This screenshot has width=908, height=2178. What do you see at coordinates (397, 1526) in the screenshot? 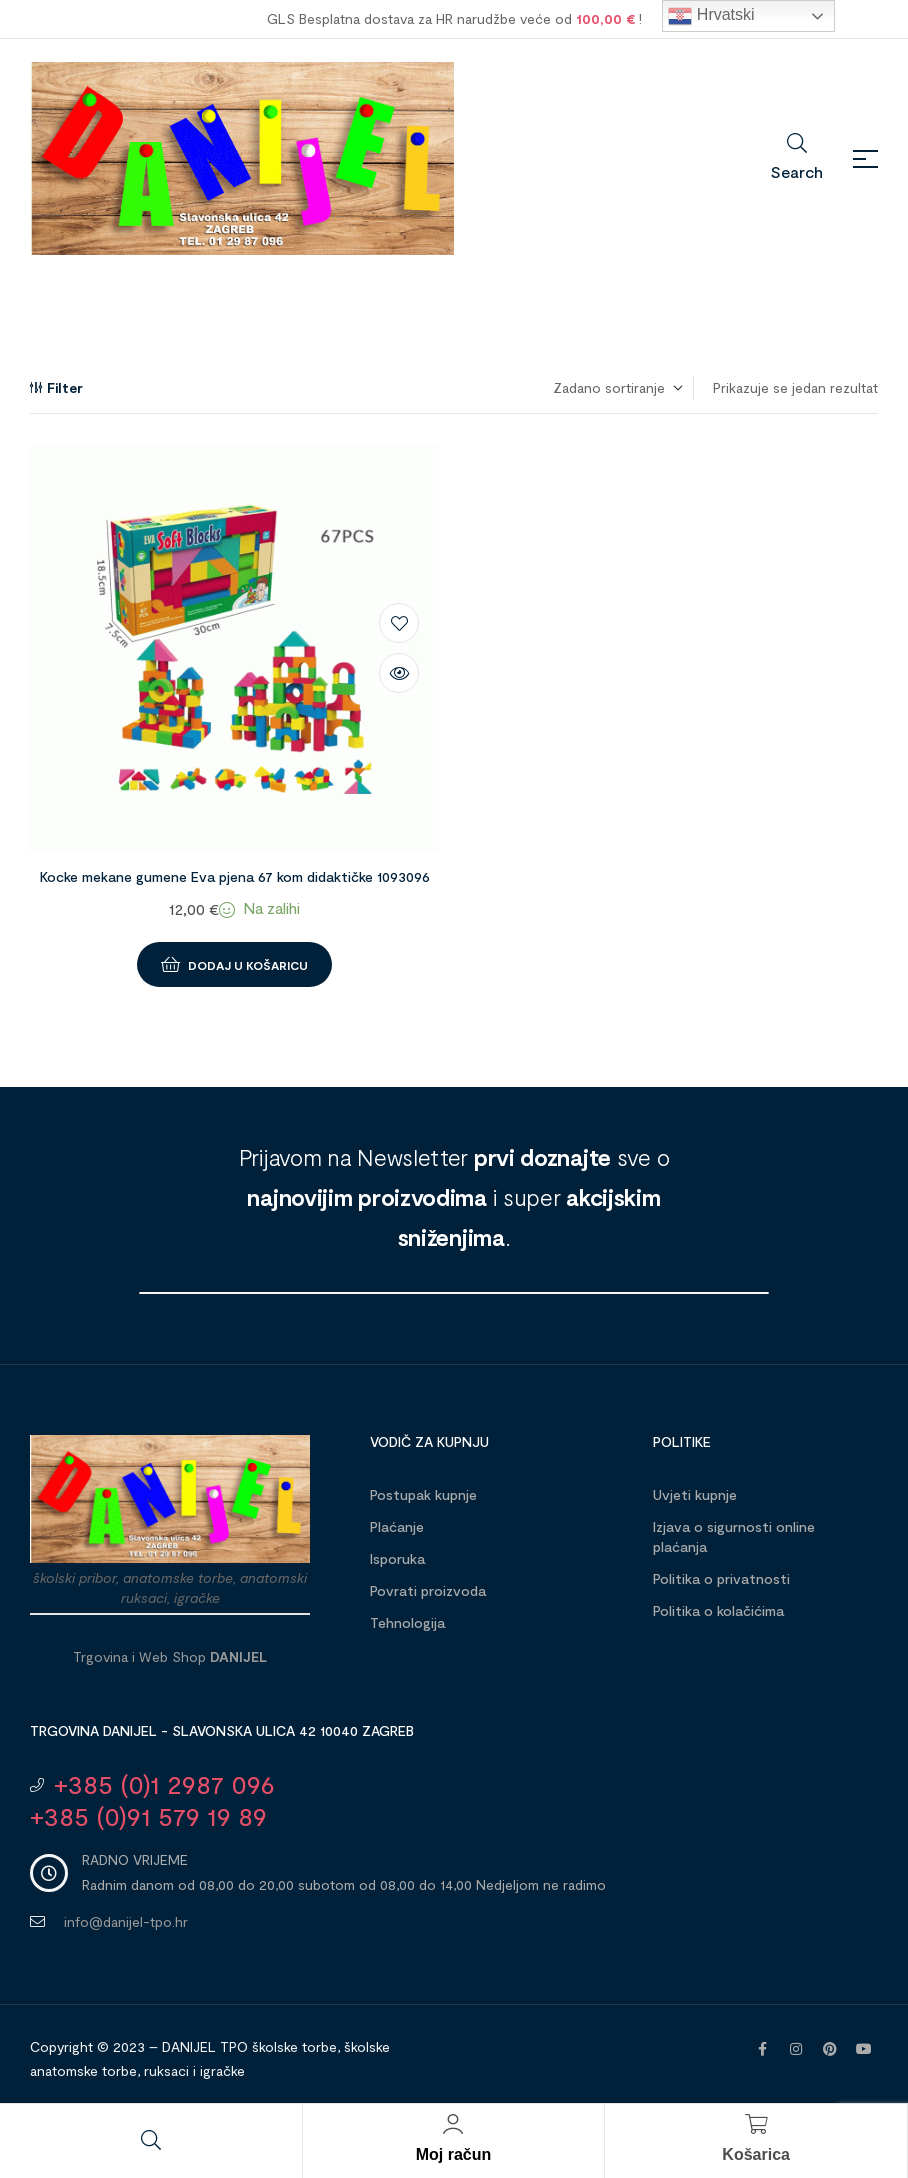
I see `Plaćanje` at bounding box center [397, 1526].